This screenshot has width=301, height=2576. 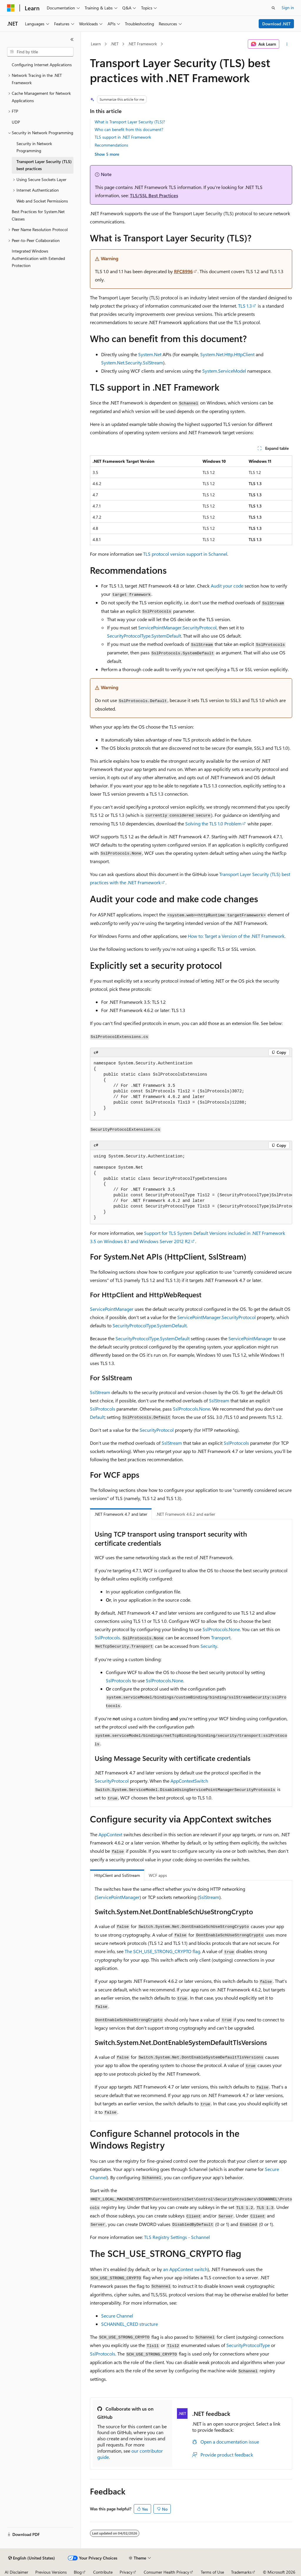 I want to click on TLS support in .NET Framework, so click(x=123, y=137).